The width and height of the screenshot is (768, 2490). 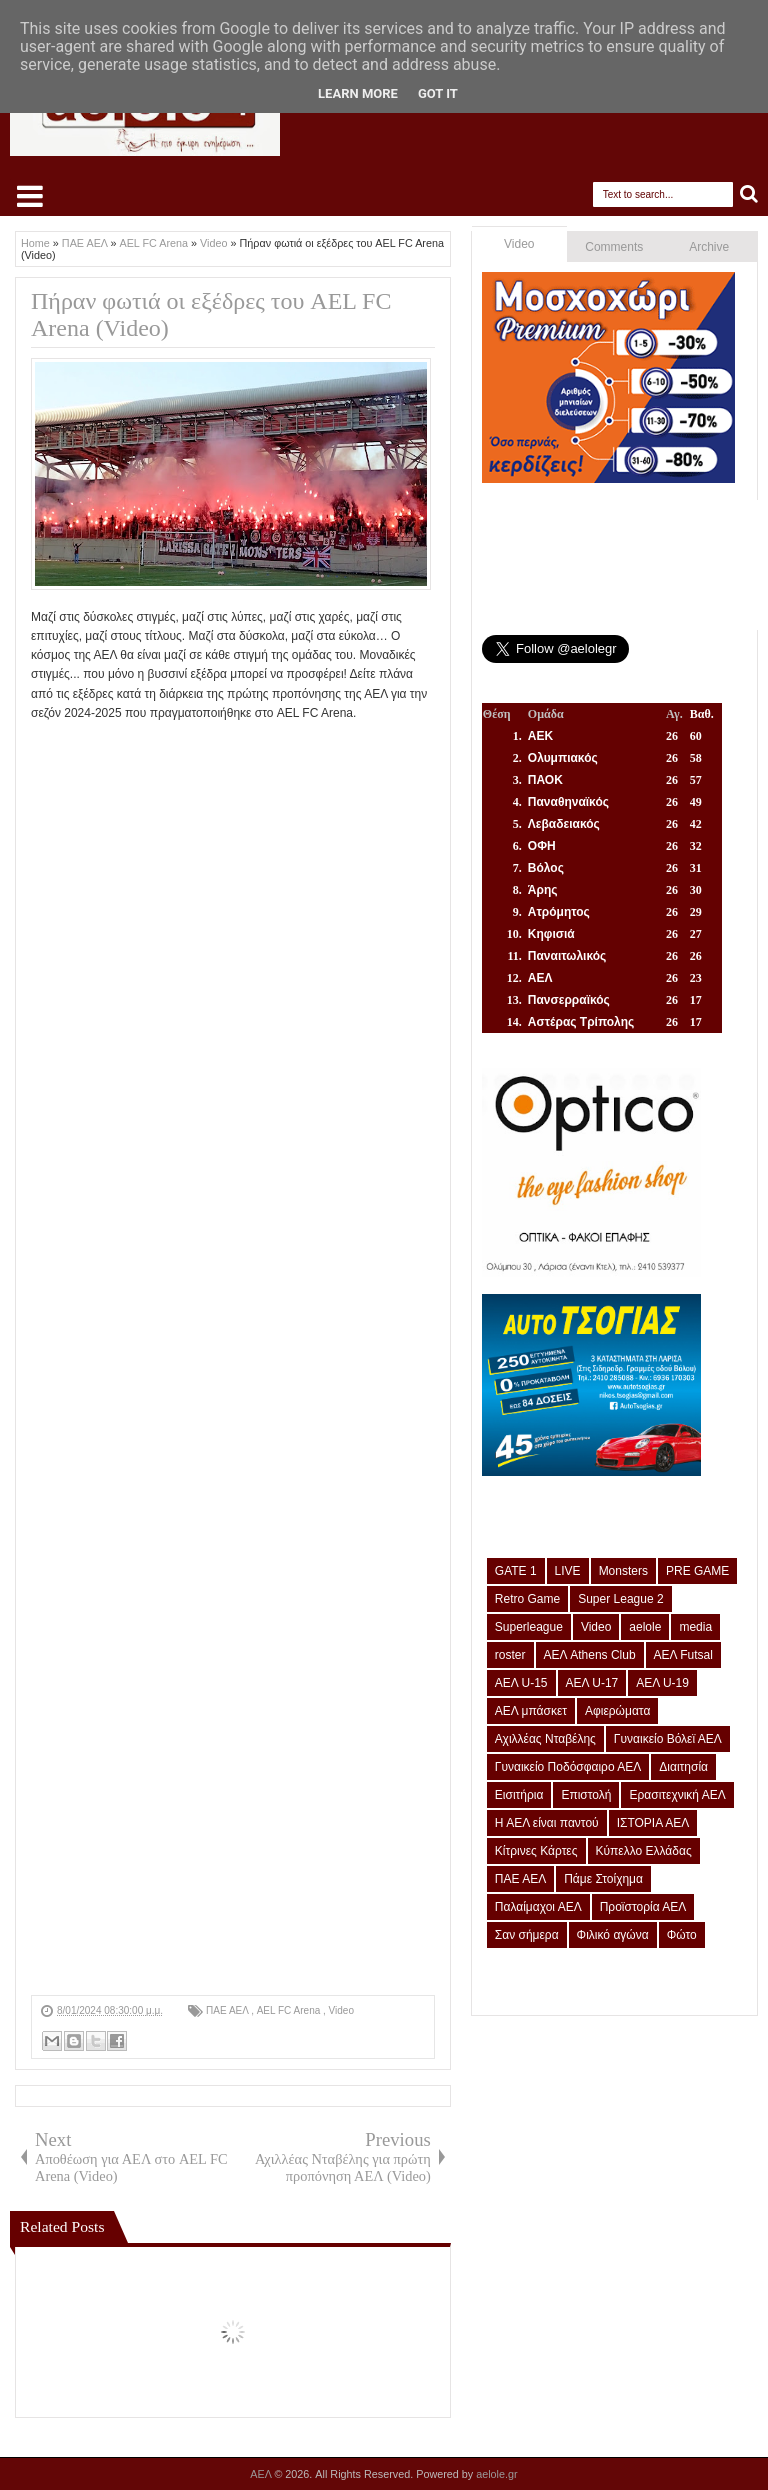 What do you see at coordinates (586, 1795) in the screenshot?
I see `Επιστολή` at bounding box center [586, 1795].